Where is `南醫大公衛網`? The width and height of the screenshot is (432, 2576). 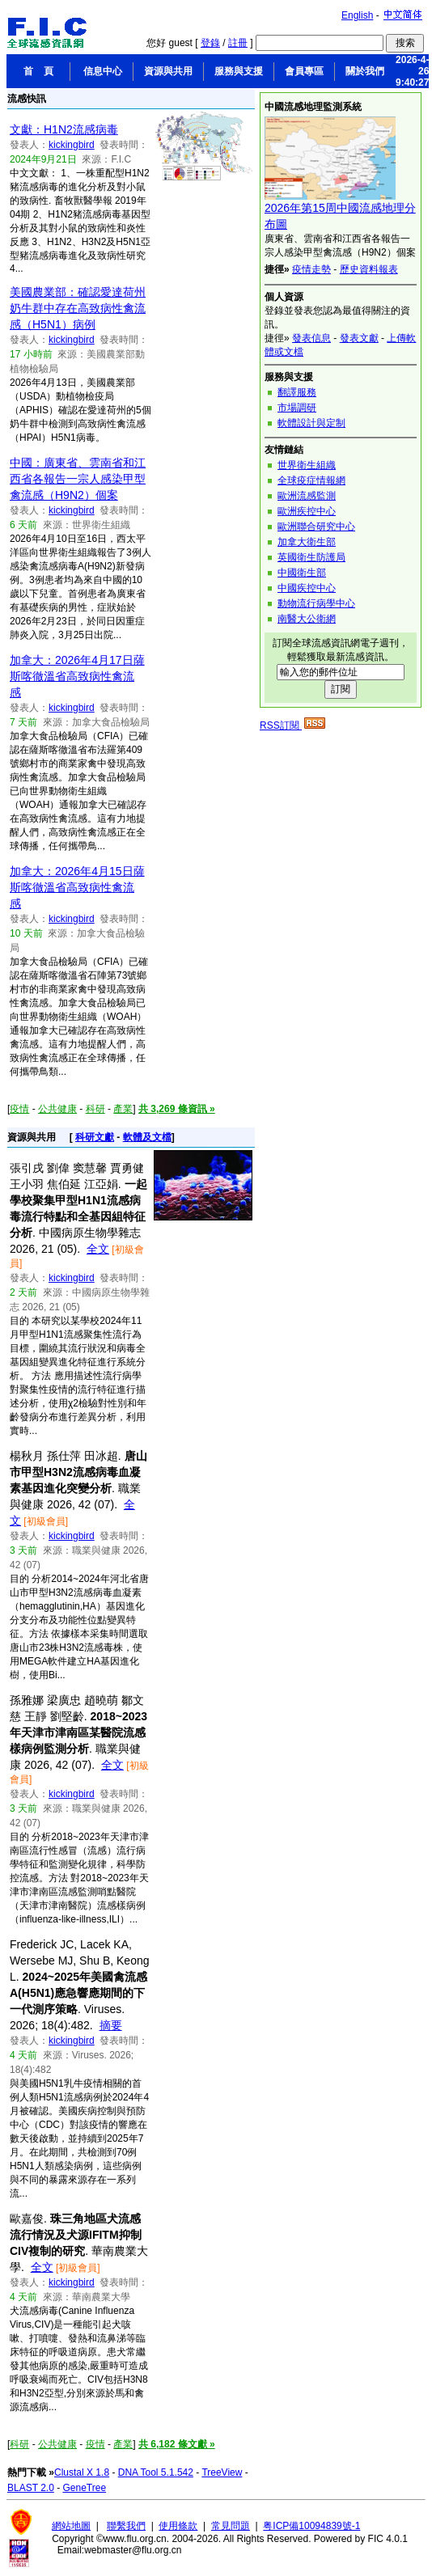
南醫大公衛網 is located at coordinates (306, 618).